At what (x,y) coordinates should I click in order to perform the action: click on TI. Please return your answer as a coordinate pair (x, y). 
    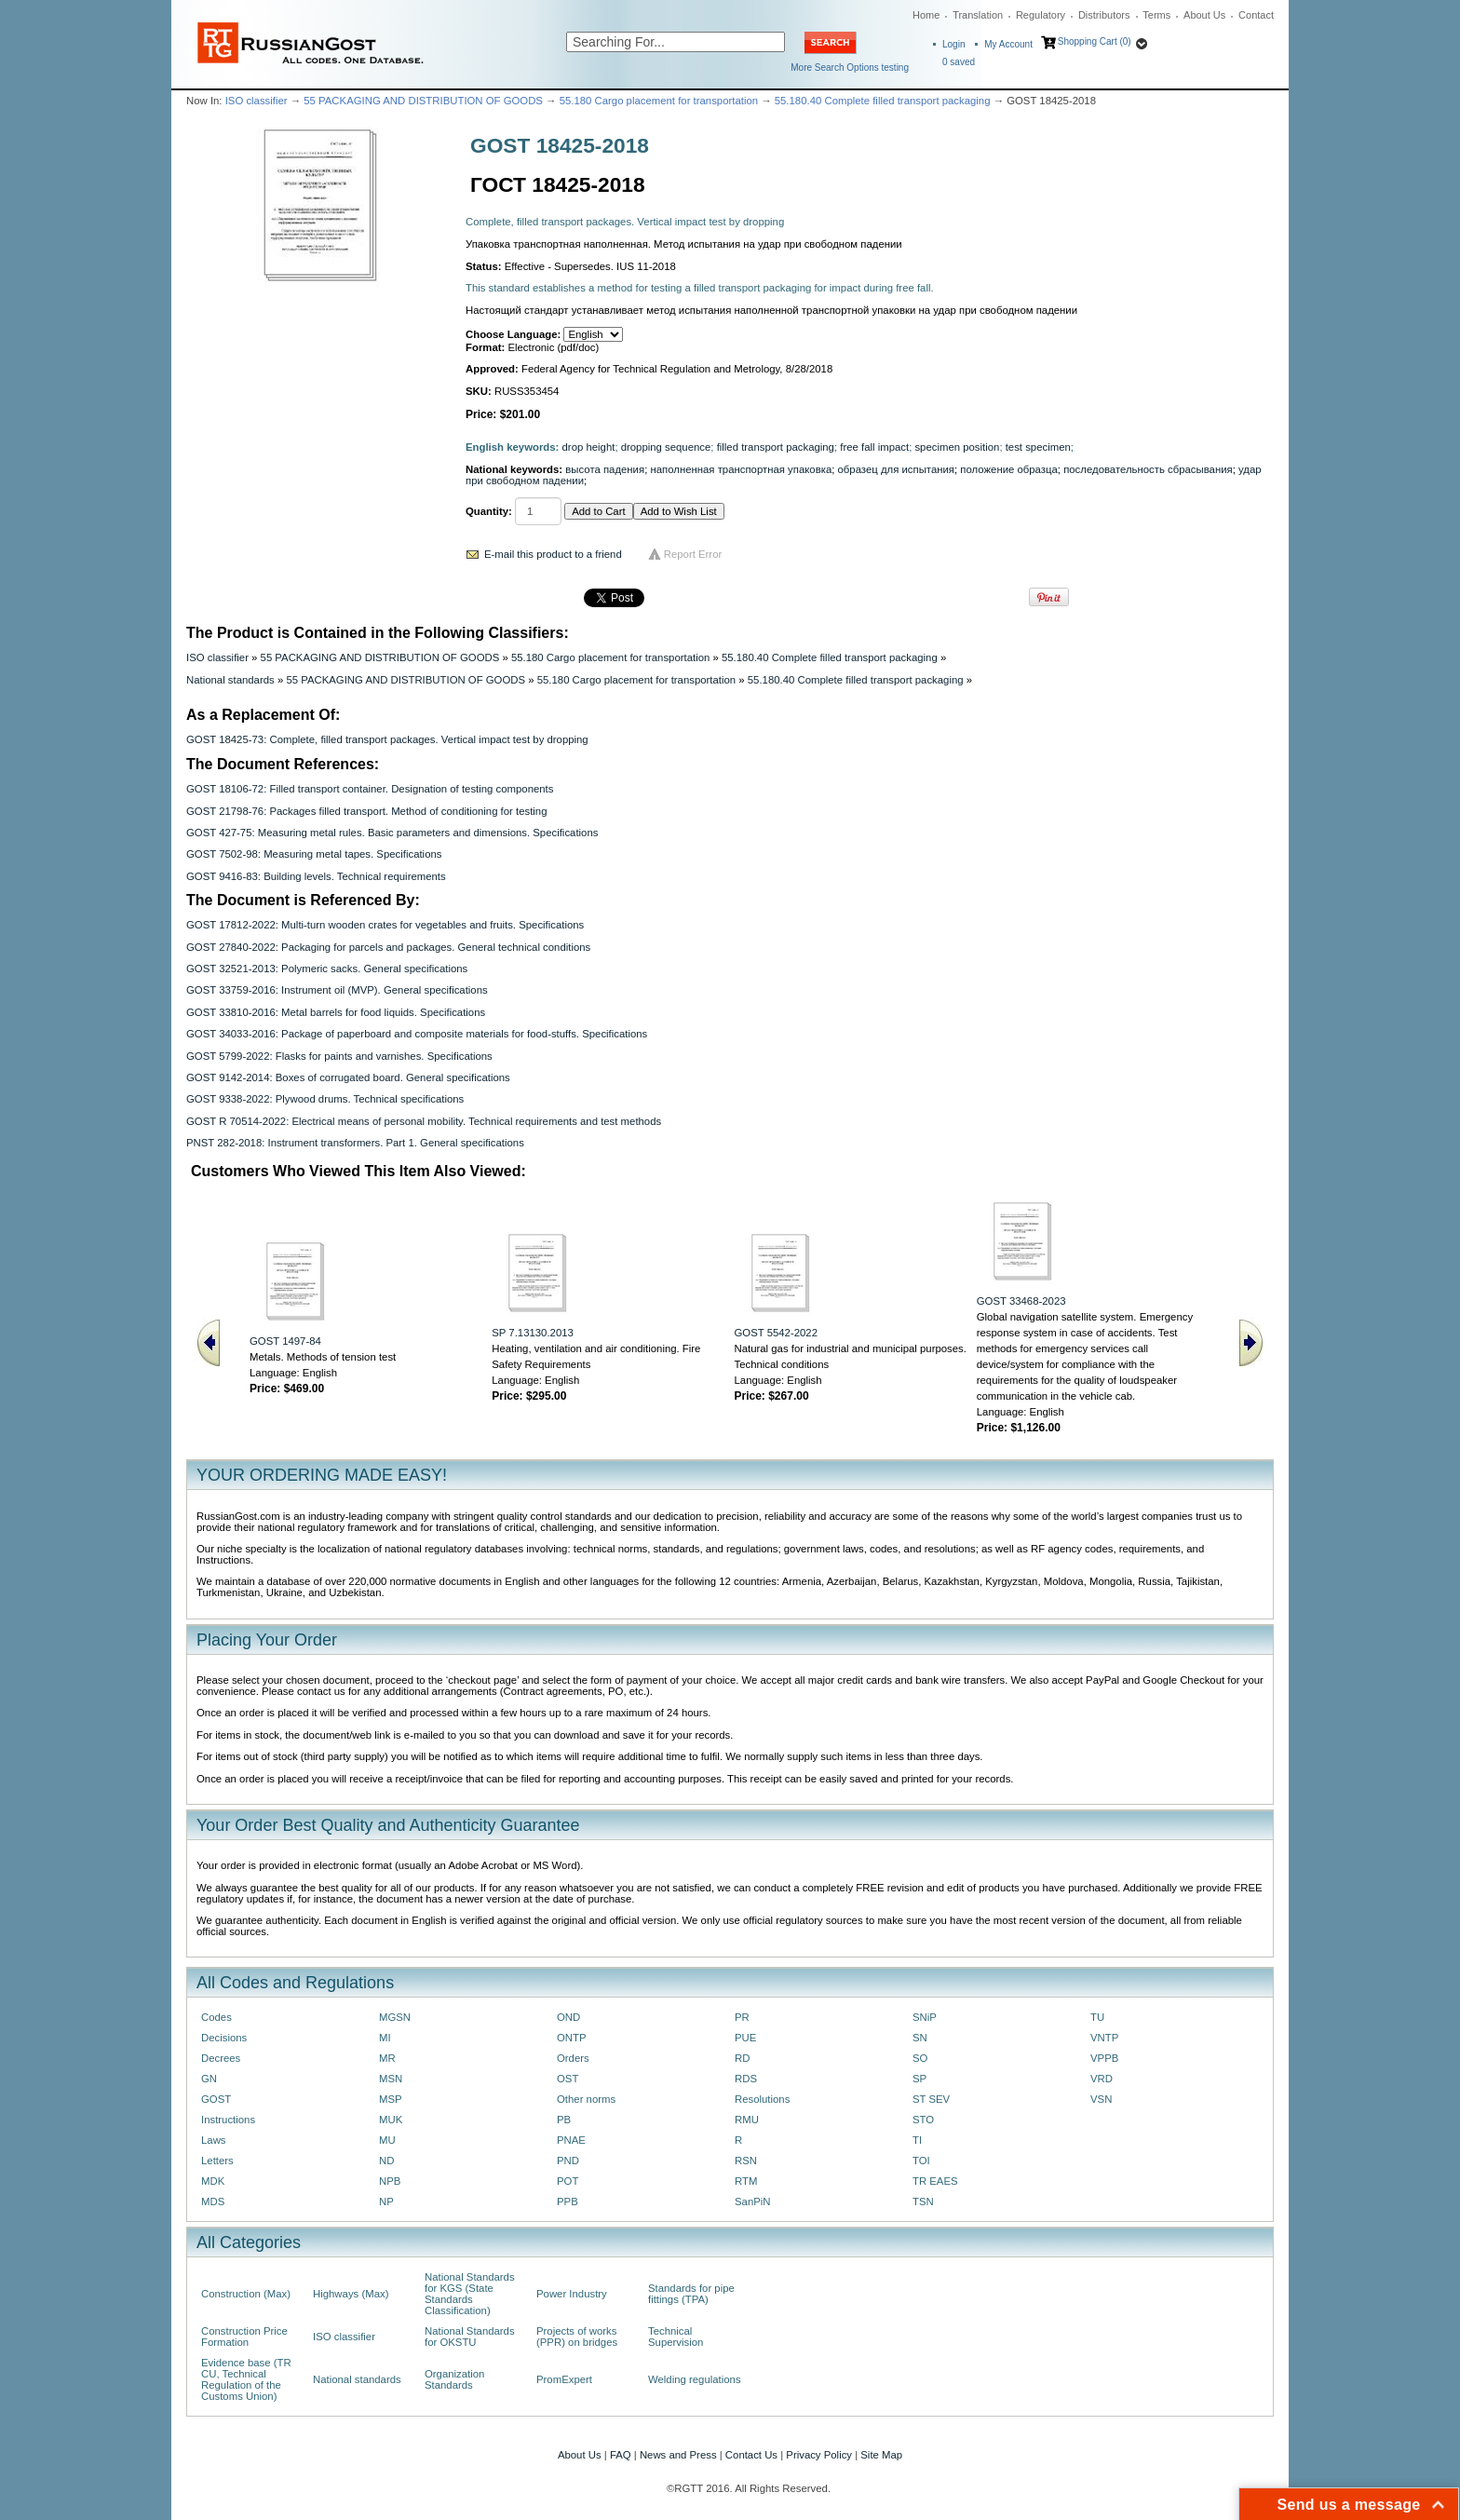
    Looking at the image, I should click on (917, 2140).